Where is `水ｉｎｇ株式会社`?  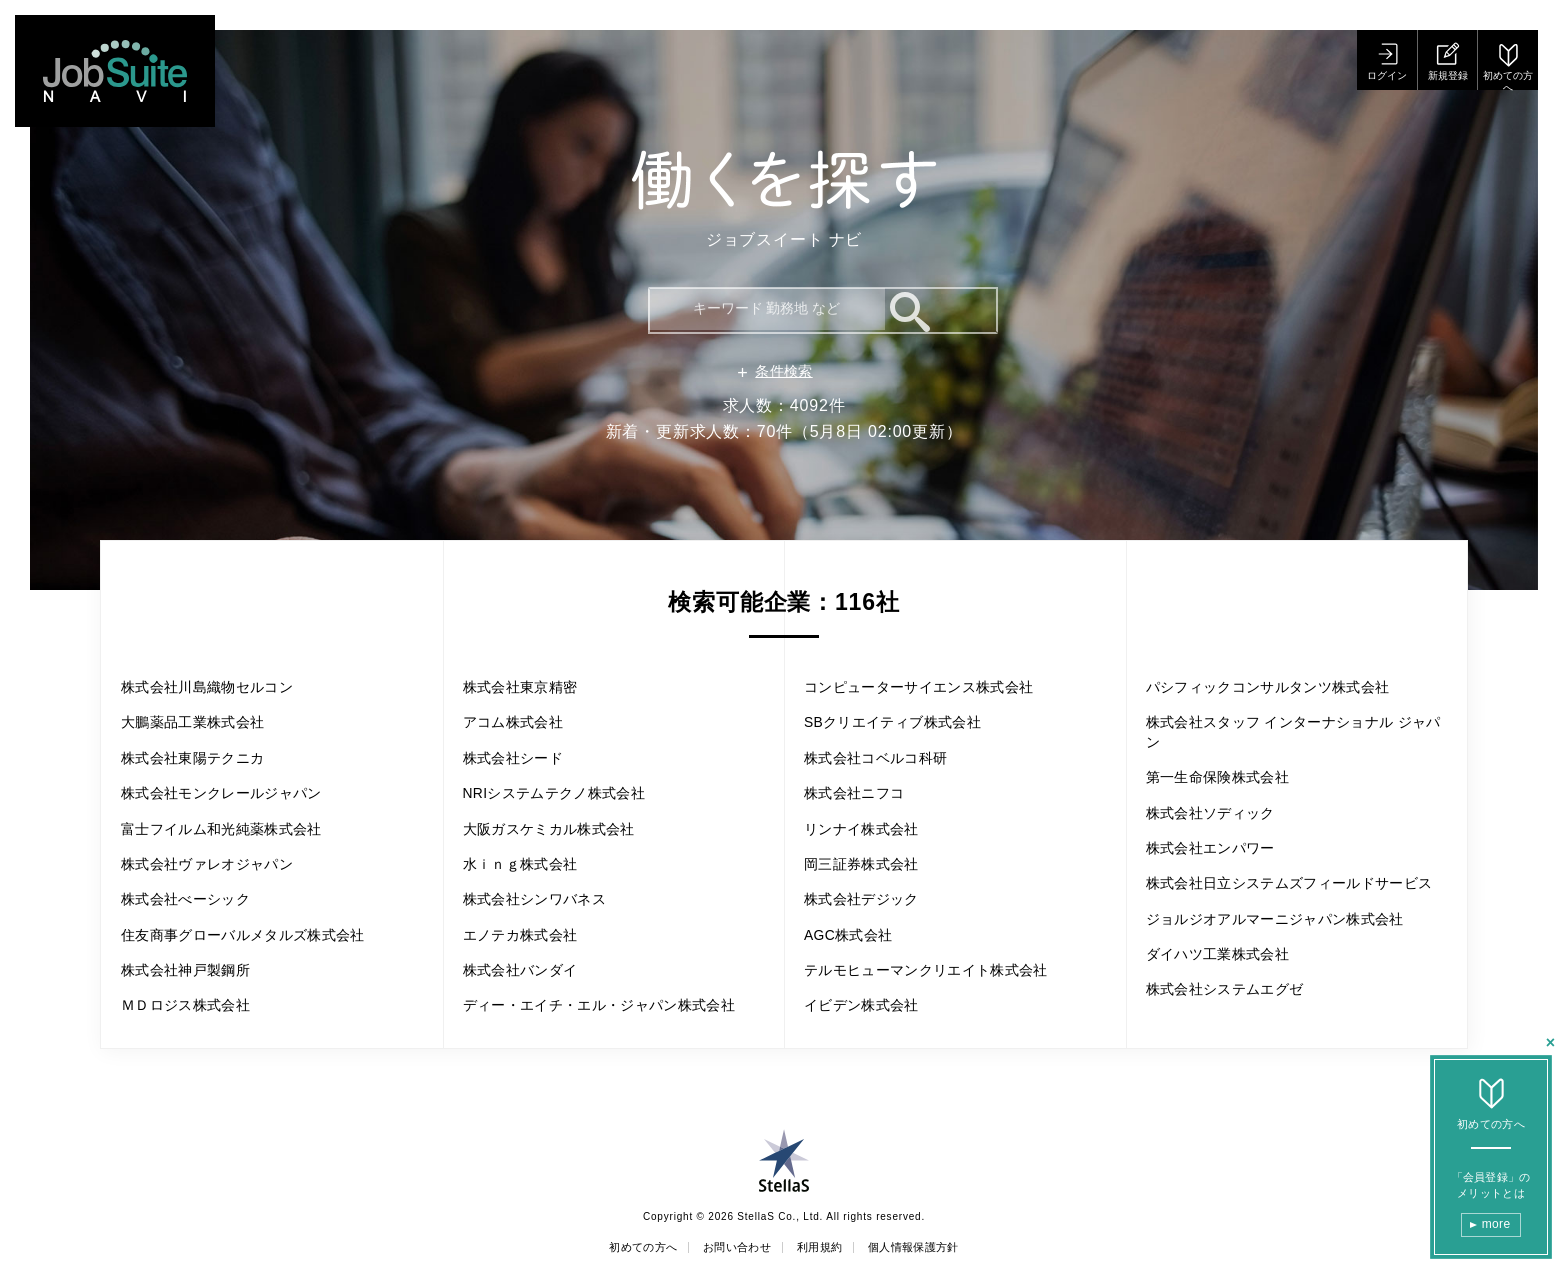 水ｉｎｇ株式会社 is located at coordinates (530, 842).